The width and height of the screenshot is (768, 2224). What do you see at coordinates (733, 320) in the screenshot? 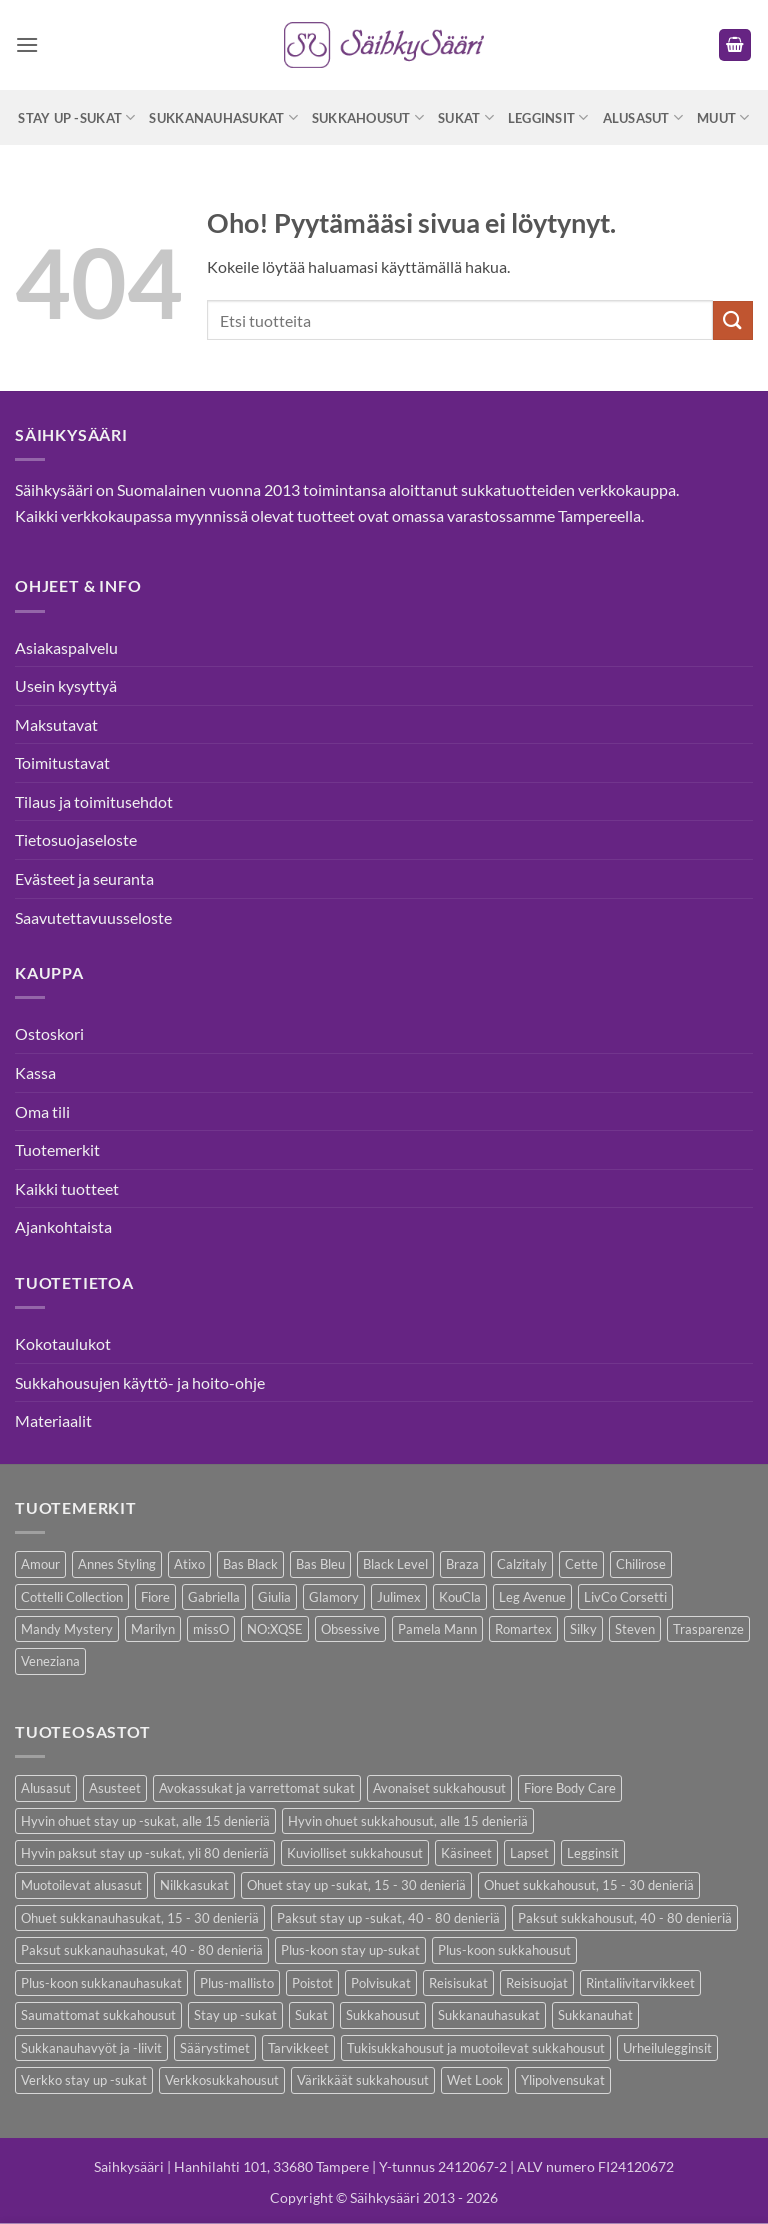
I see `[Submit]` at bounding box center [733, 320].